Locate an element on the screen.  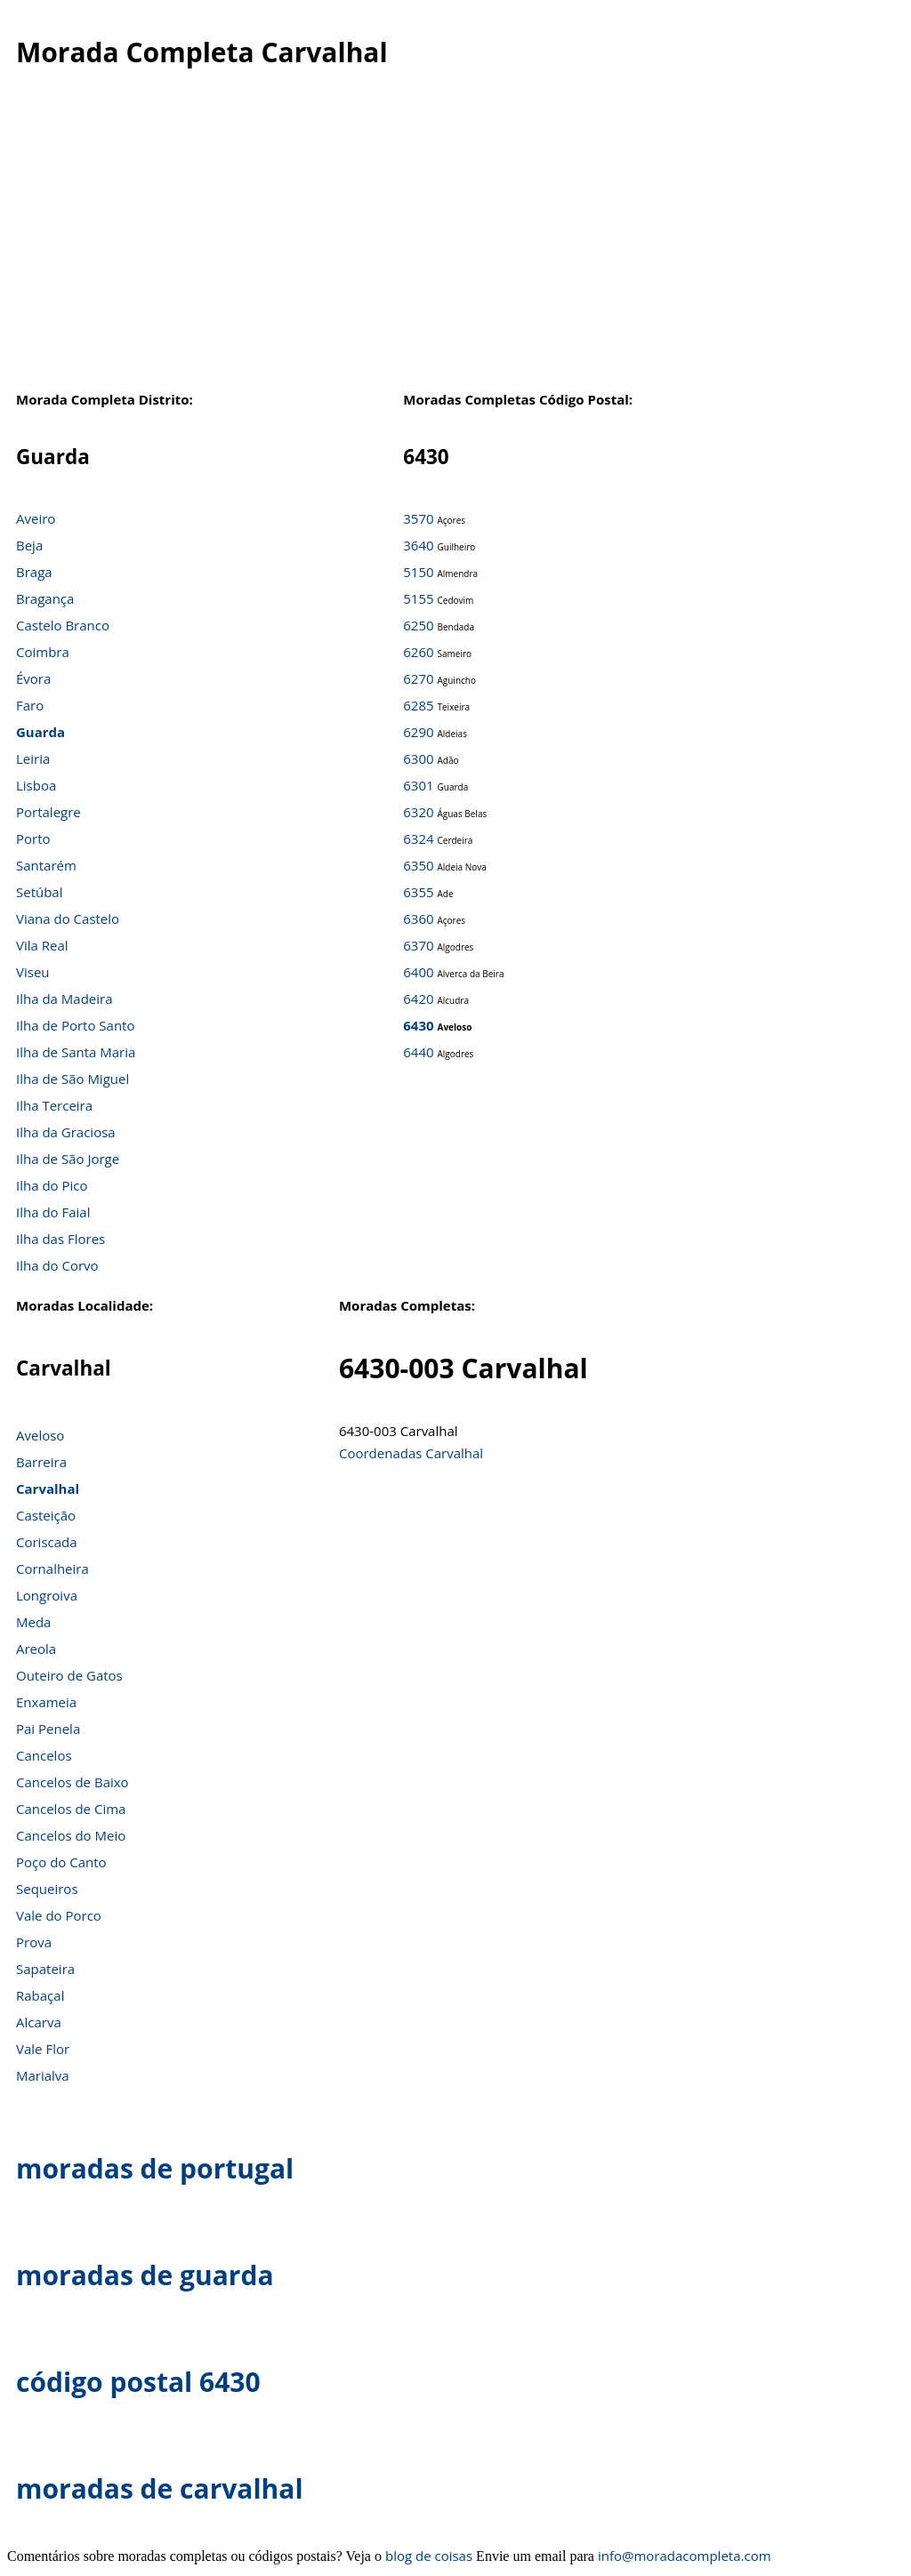
Lisboa is located at coordinates (36, 785).